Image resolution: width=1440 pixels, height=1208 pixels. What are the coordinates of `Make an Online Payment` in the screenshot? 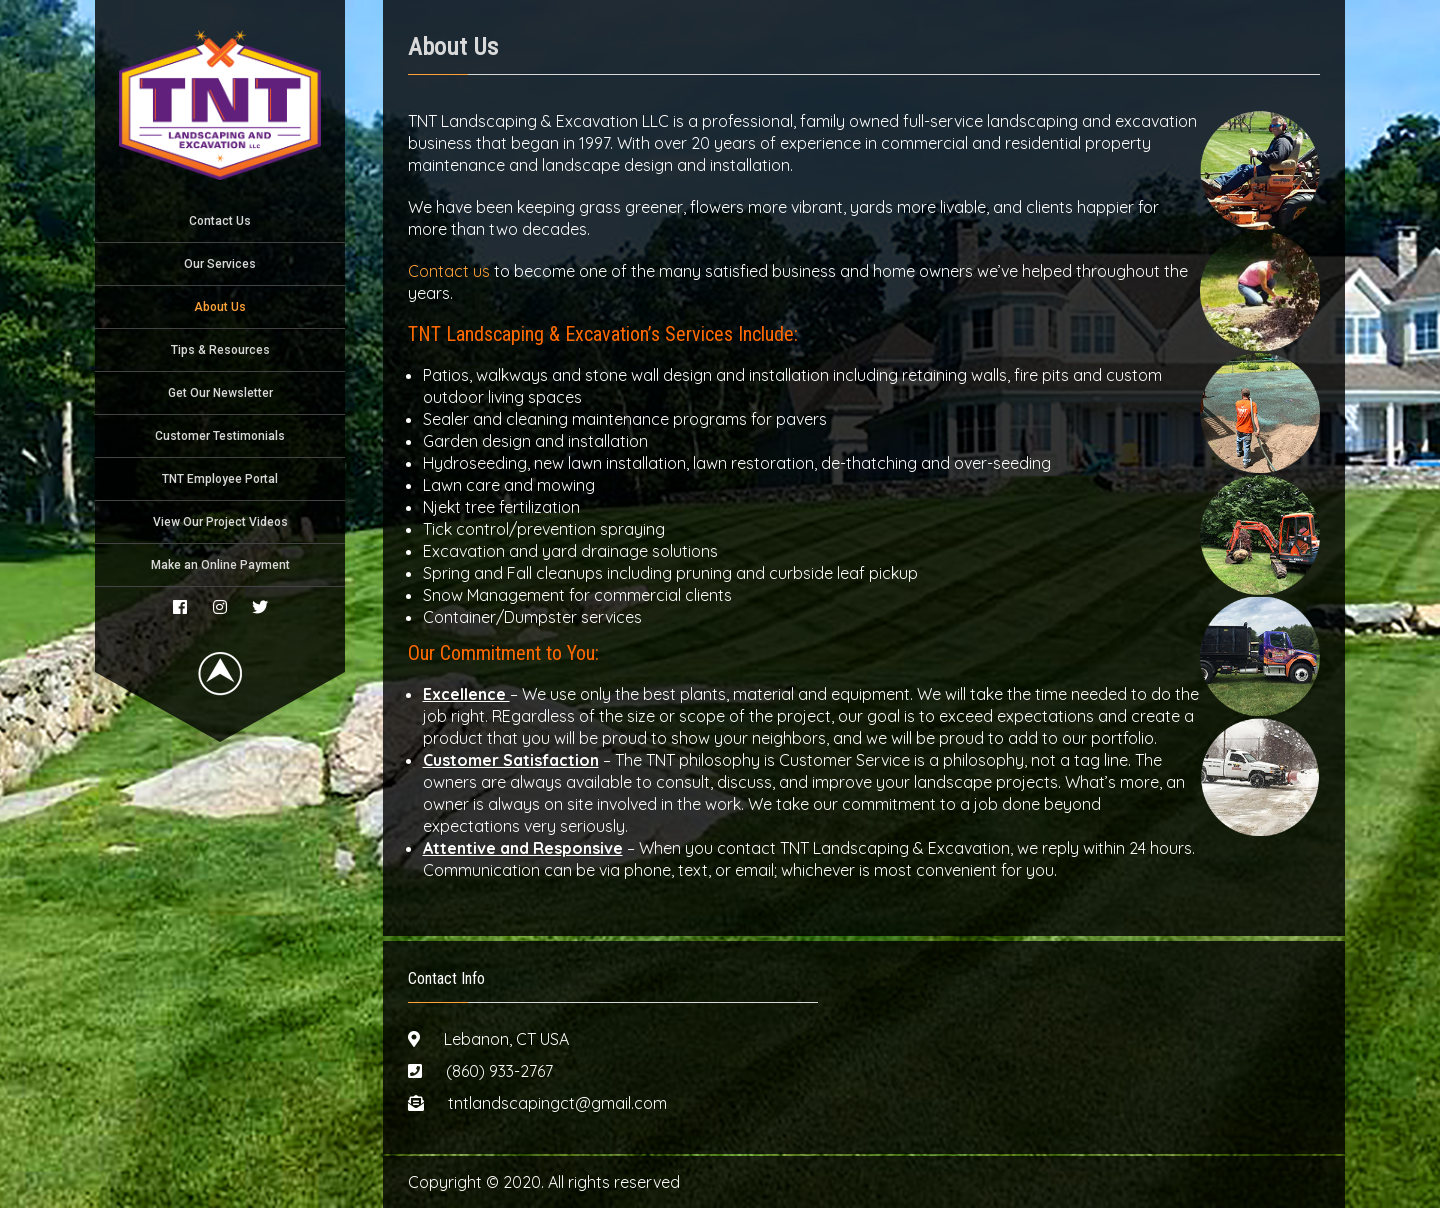 It's located at (220, 565).